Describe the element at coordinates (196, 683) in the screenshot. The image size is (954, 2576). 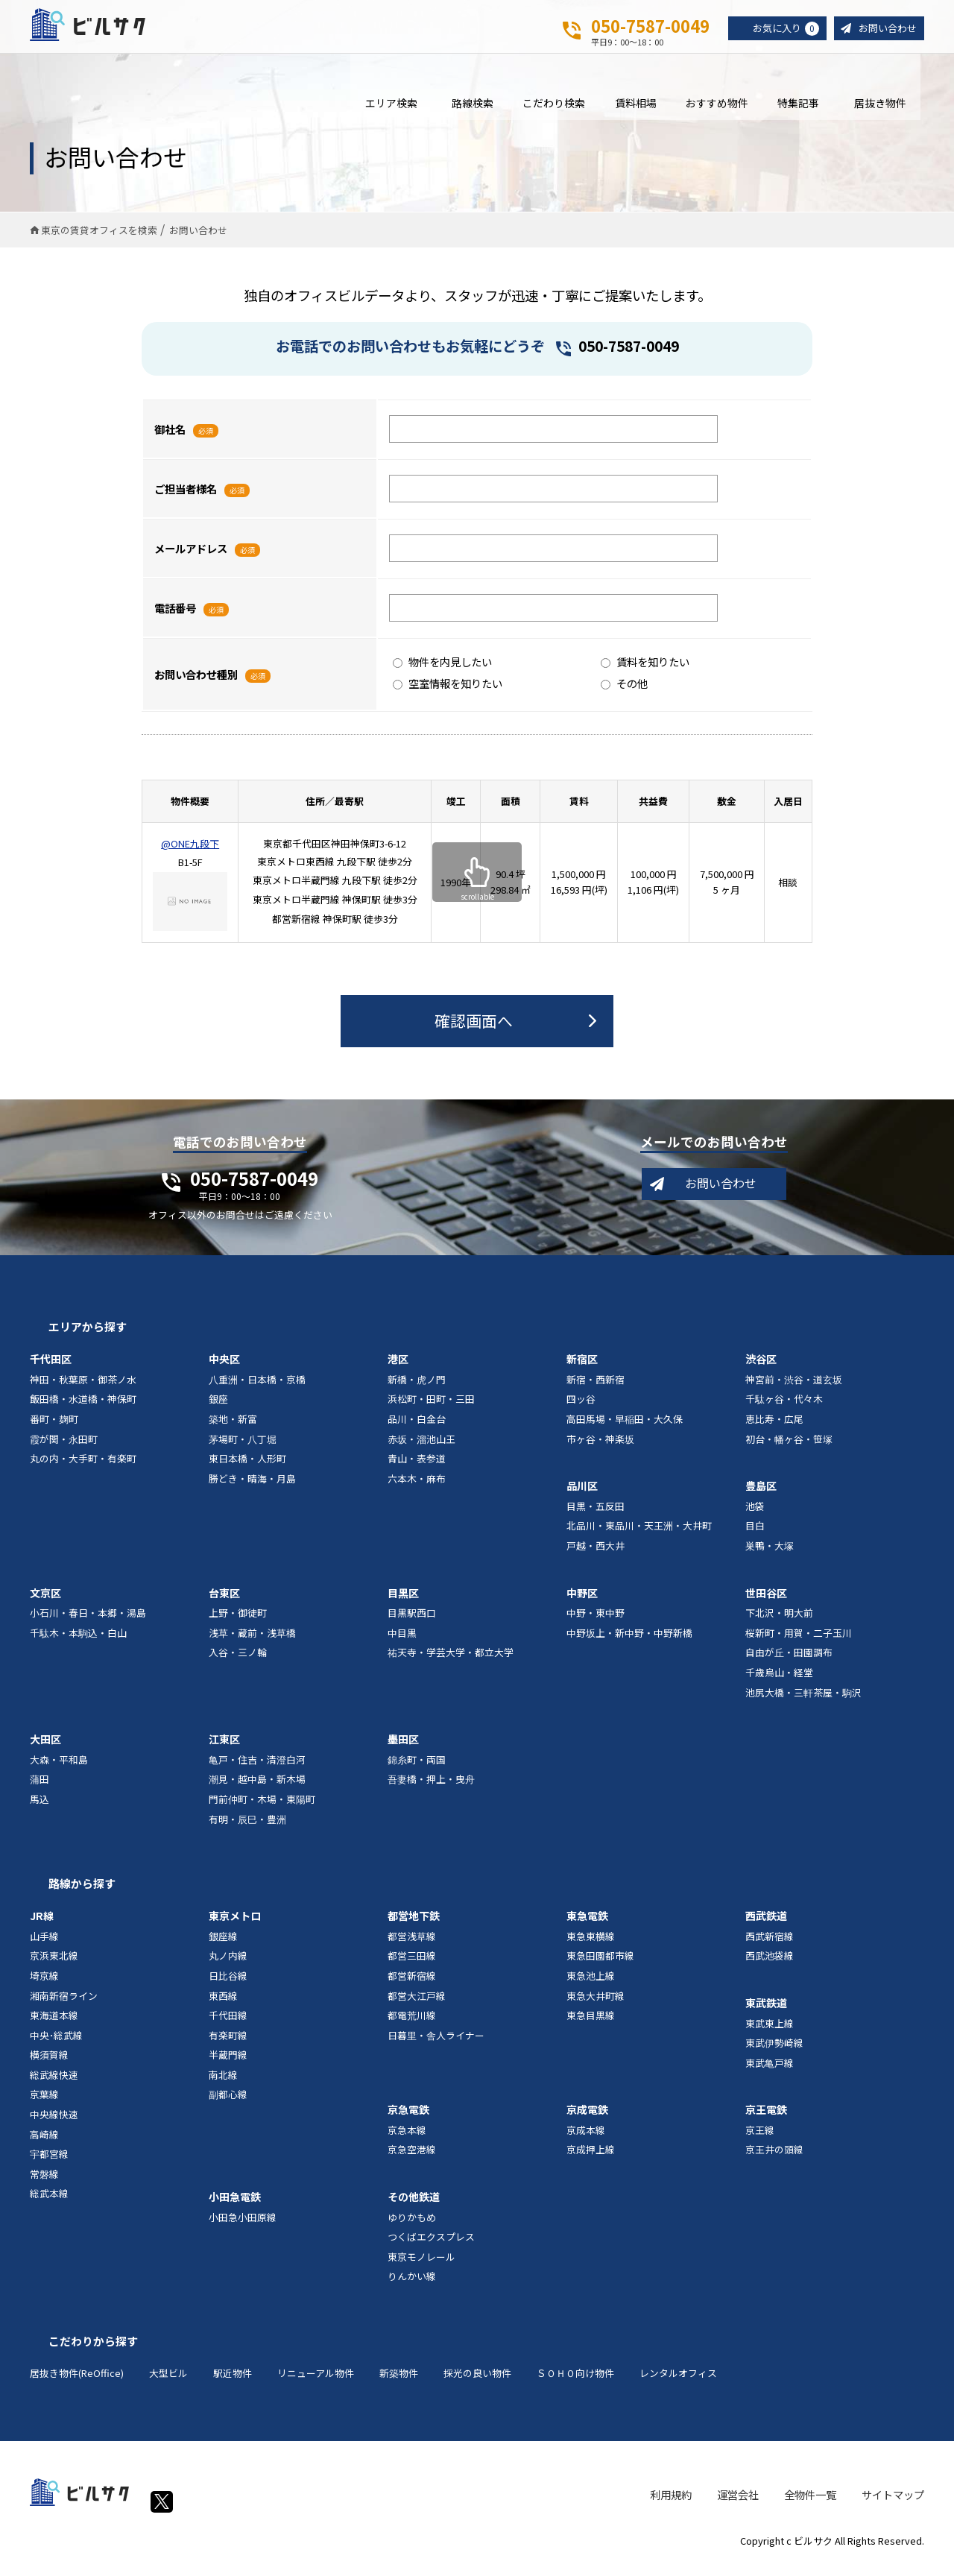
I see `お問い合わせ種別` at that location.